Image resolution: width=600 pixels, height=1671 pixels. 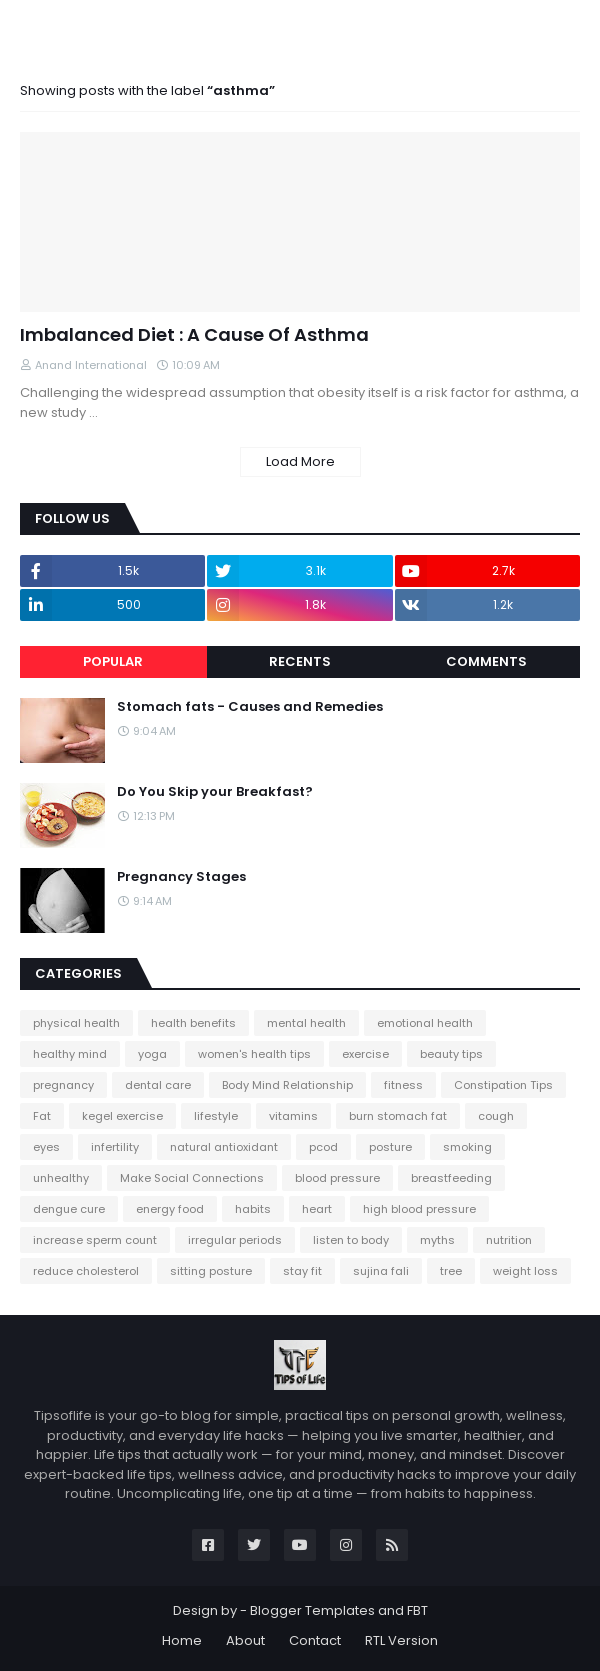 What do you see at coordinates (42, 1116) in the screenshot?
I see `Fat` at bounding box center [42, 1116].